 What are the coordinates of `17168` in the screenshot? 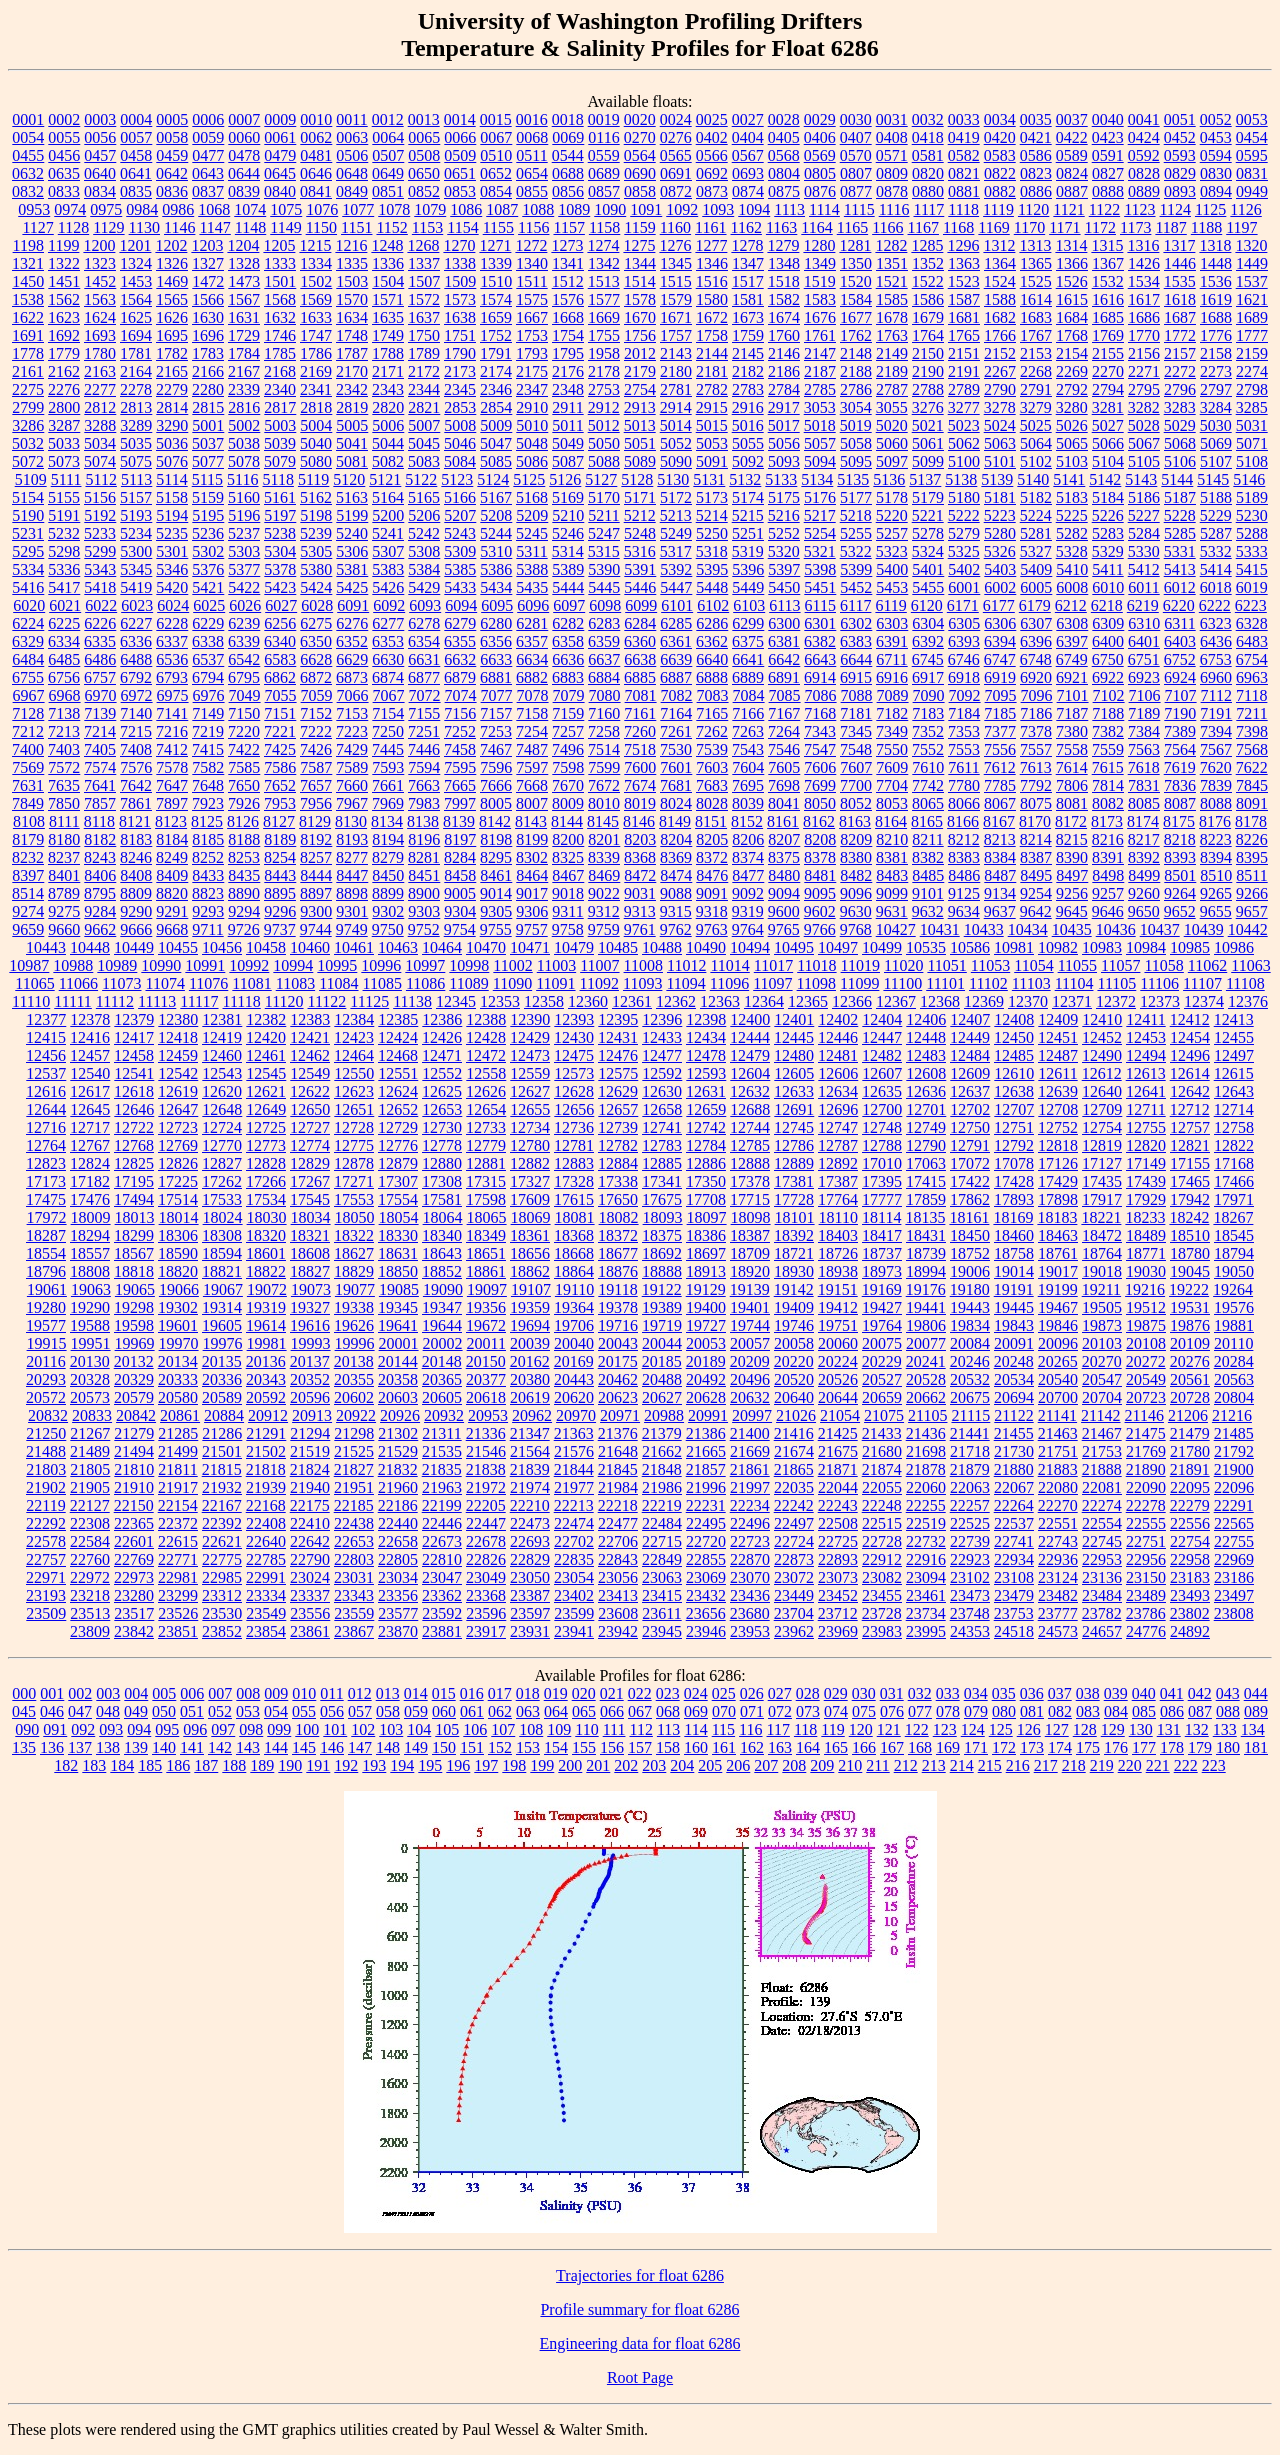 It's located at (1234, 1163).